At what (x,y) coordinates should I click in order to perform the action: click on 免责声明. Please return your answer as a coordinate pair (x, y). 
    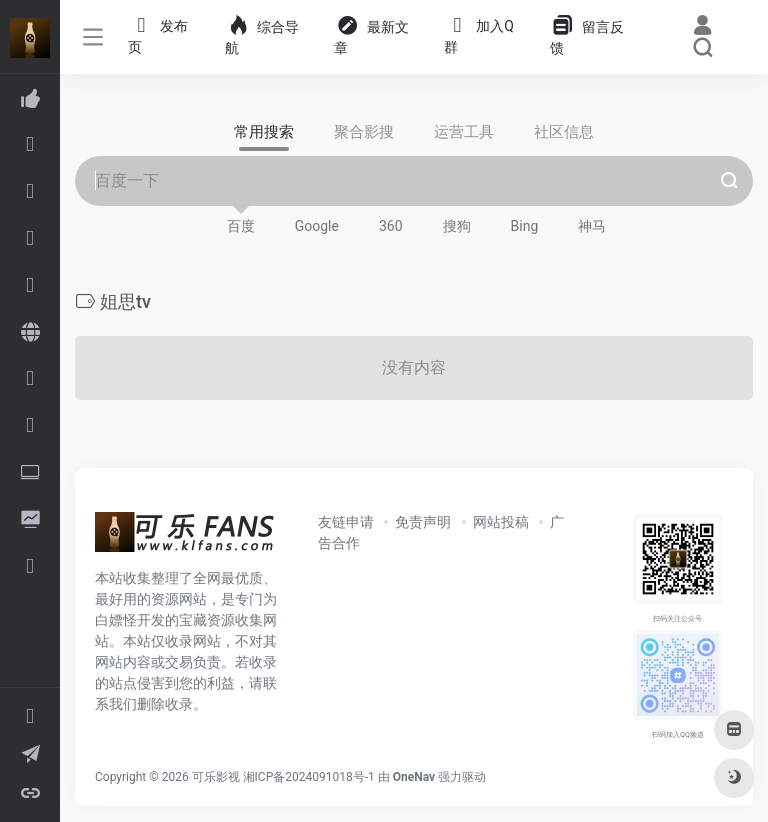
    Looking at the image, I should click on (423, 522).